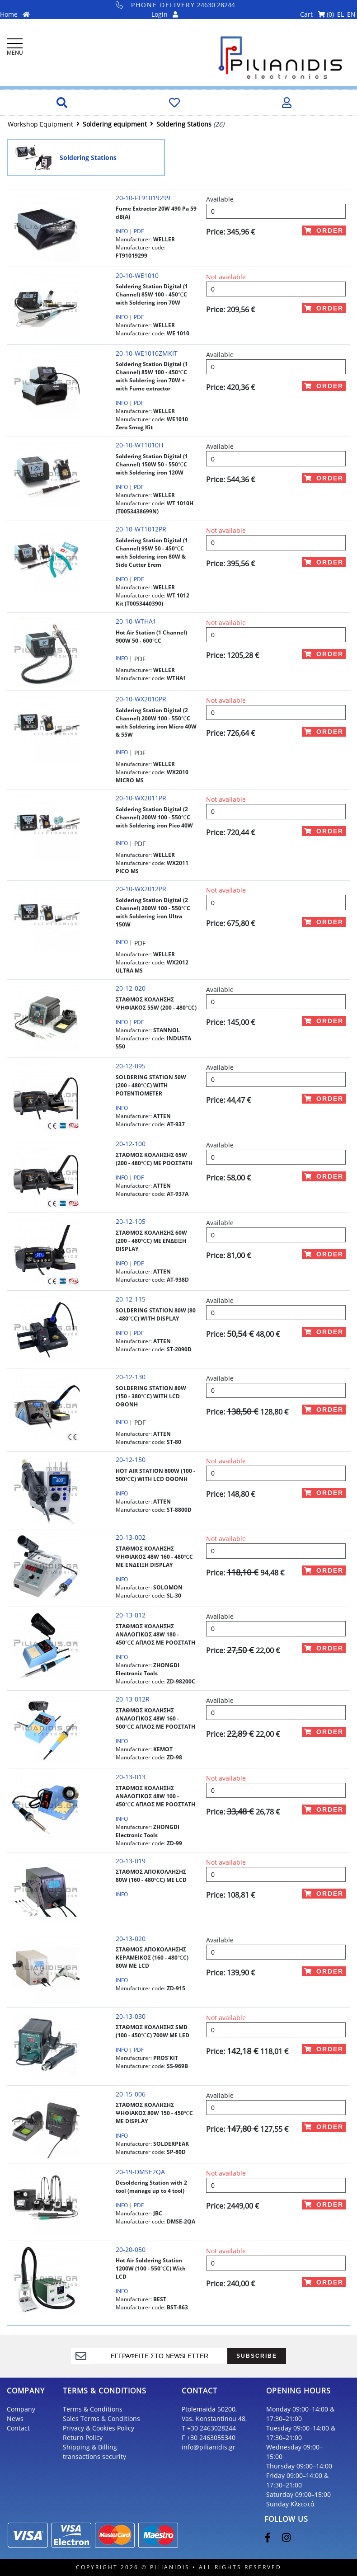 This screenshot has height=2576, width=357. I want to click on Company, so click(21, 2409).